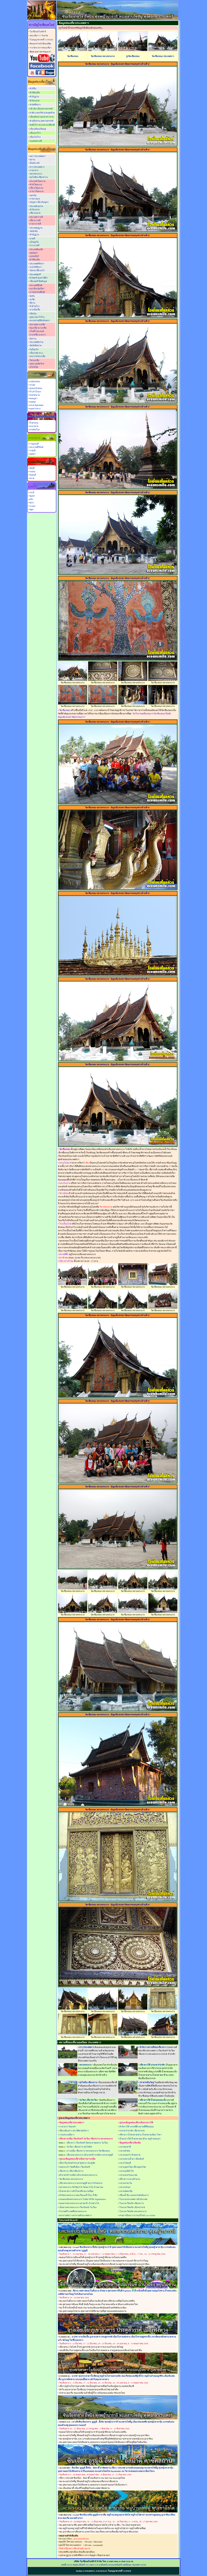  I want to click on แขวงหลวงน้ำทา เมืองสิงห์, so click(131, 2159).